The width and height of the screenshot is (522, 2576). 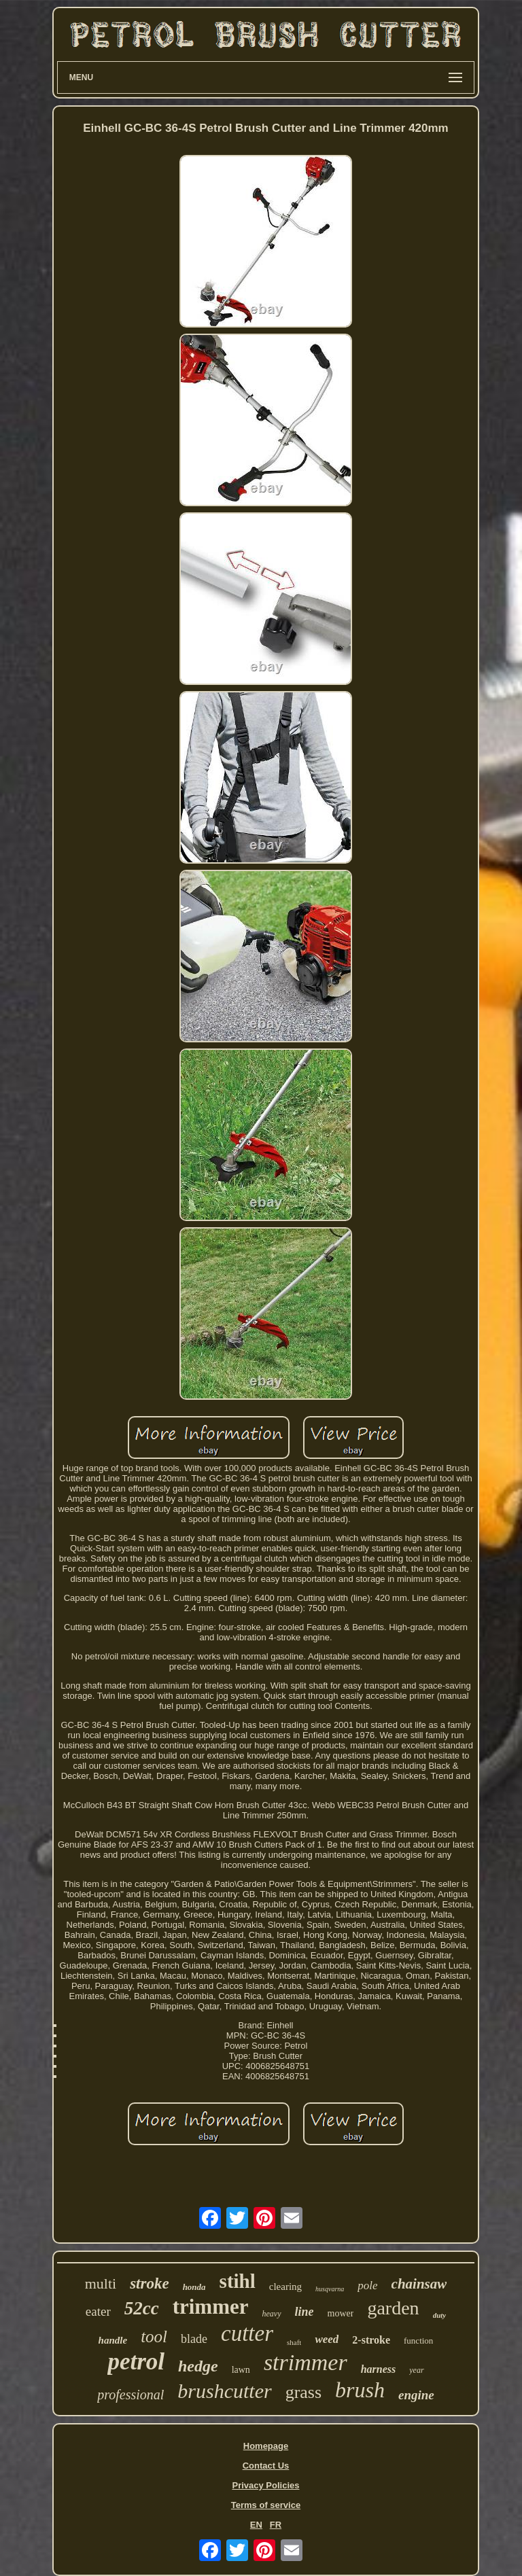 What do you see at coordinates (326, 2339) in the screenshot?
I see `weed` at bounding box center [326, 2339].